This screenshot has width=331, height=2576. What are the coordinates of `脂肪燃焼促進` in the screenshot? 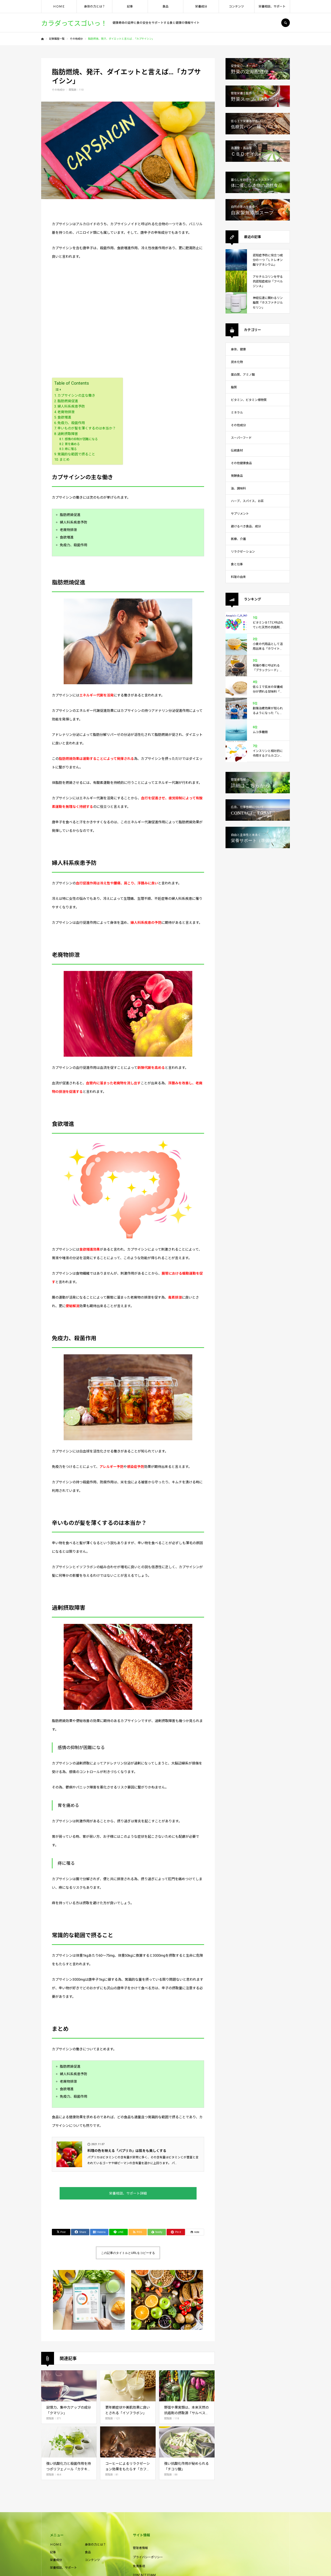 It's located at (67, 401).